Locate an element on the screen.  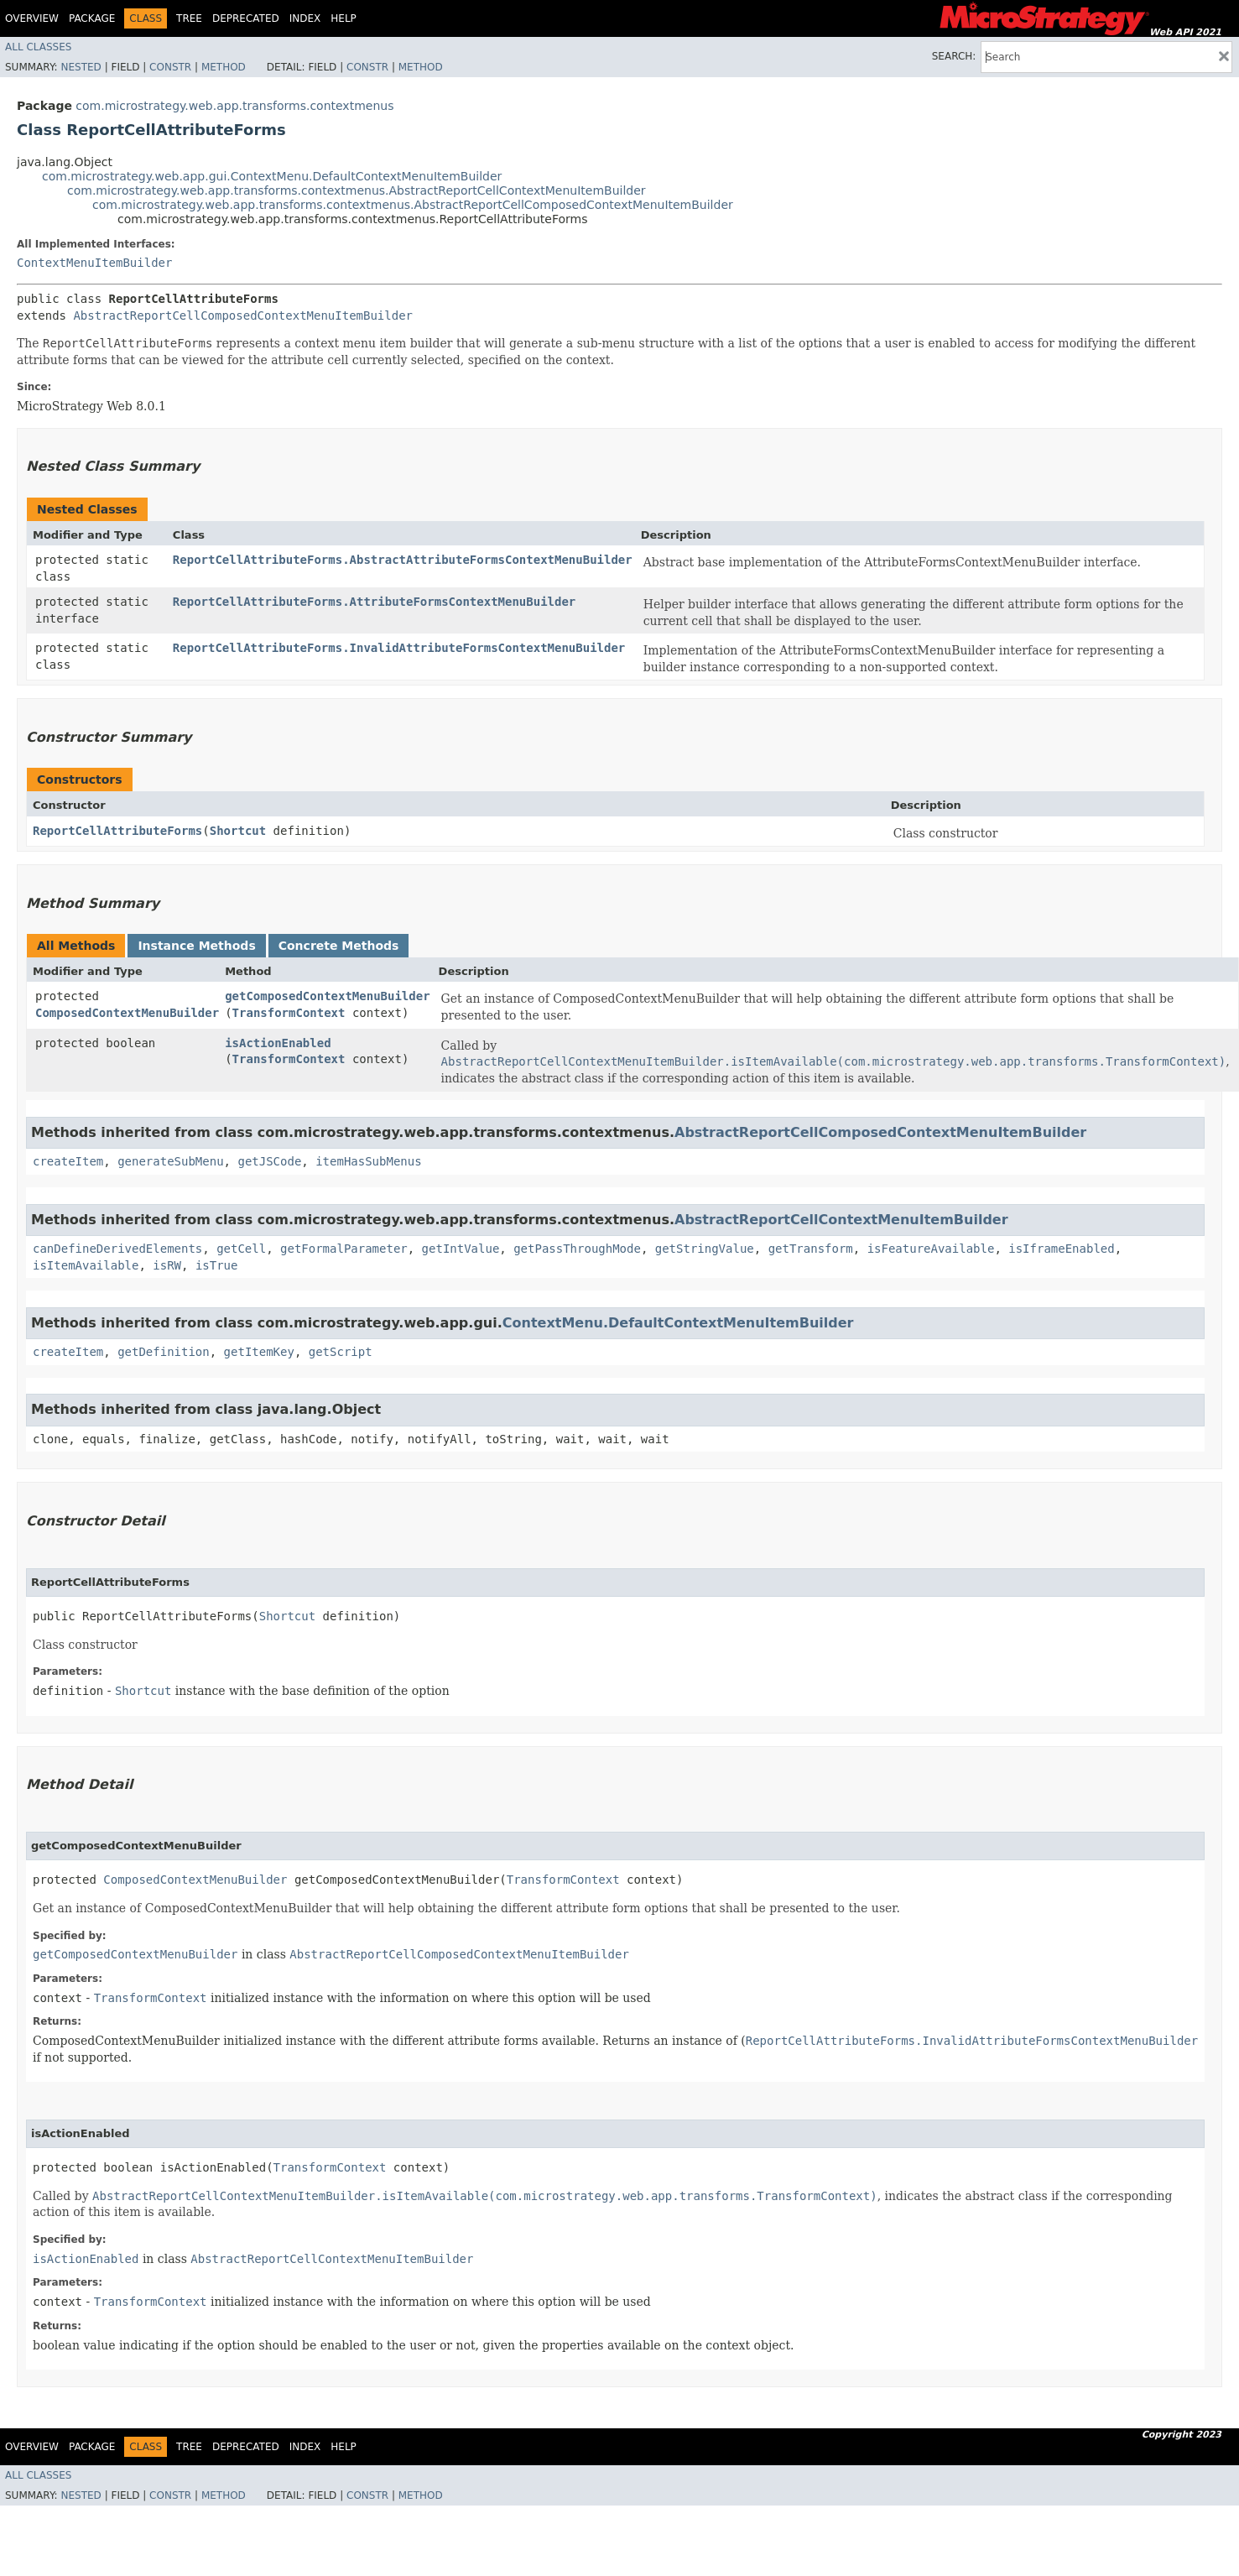
ReportCellAttributeForms.AttributeFormsContextMenuBuilder is located at coordinates (374, 601).